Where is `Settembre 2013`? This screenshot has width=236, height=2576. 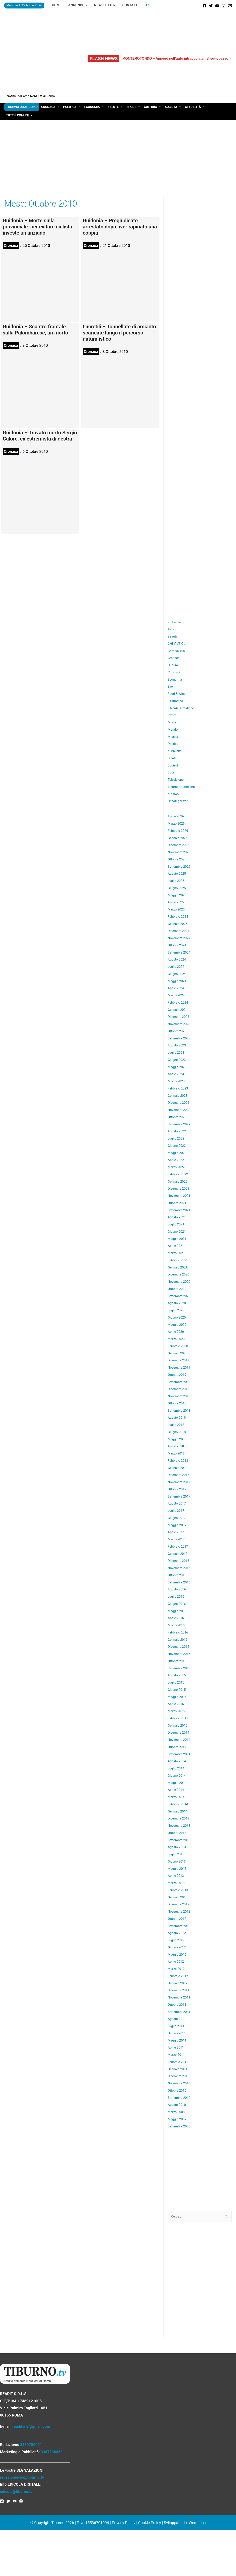 Settembre 2013 is located at coordinates (179, 1840).